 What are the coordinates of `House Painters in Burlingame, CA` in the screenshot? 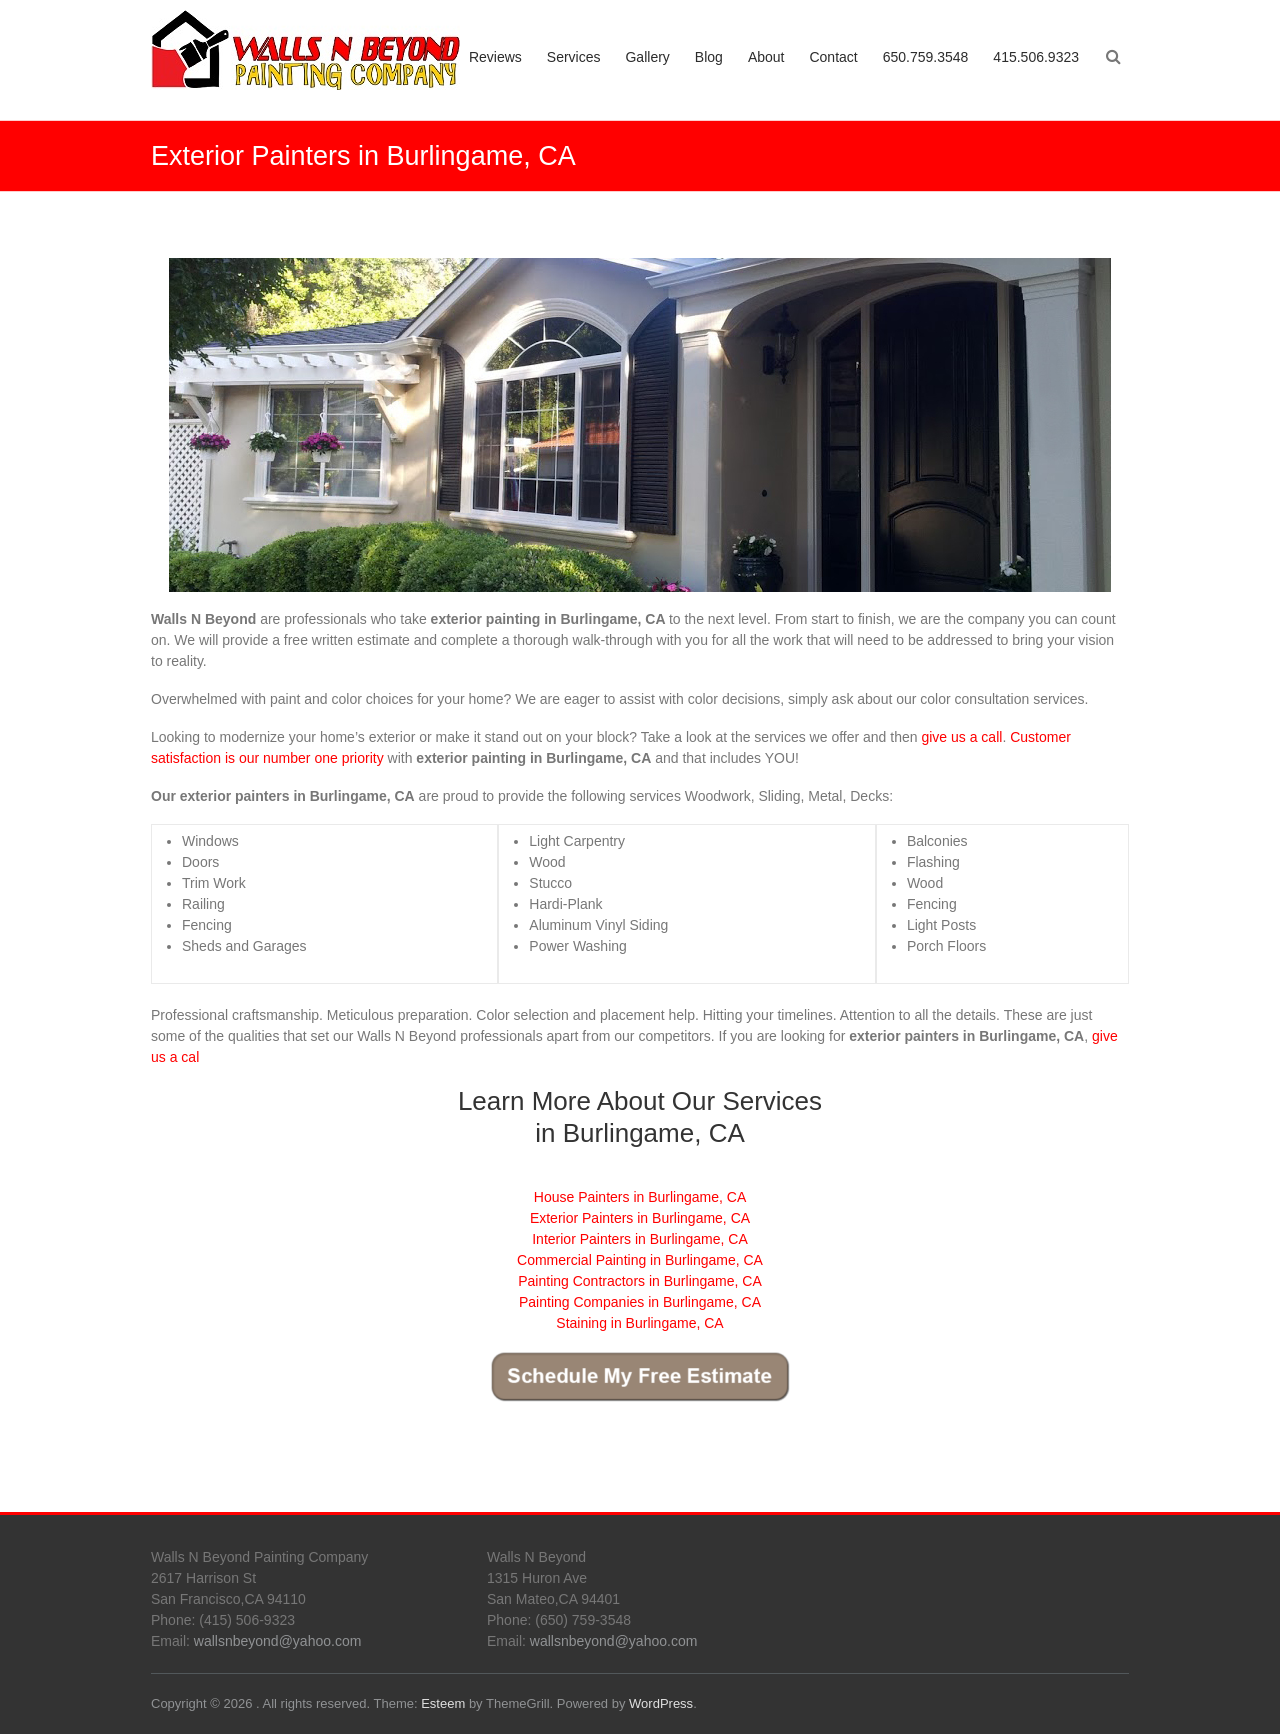 It's located at (640, 1197).